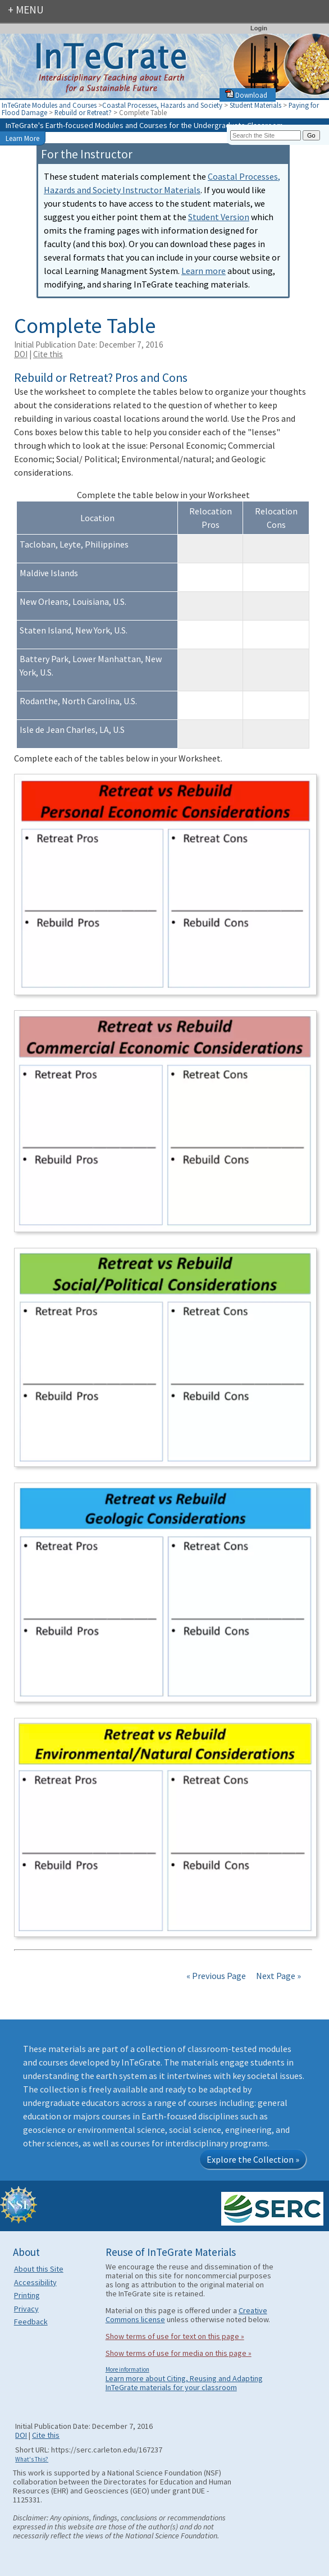  Describe the element at coordinates (26, 2309) in the screenshot. I see `Privacy` at that location.